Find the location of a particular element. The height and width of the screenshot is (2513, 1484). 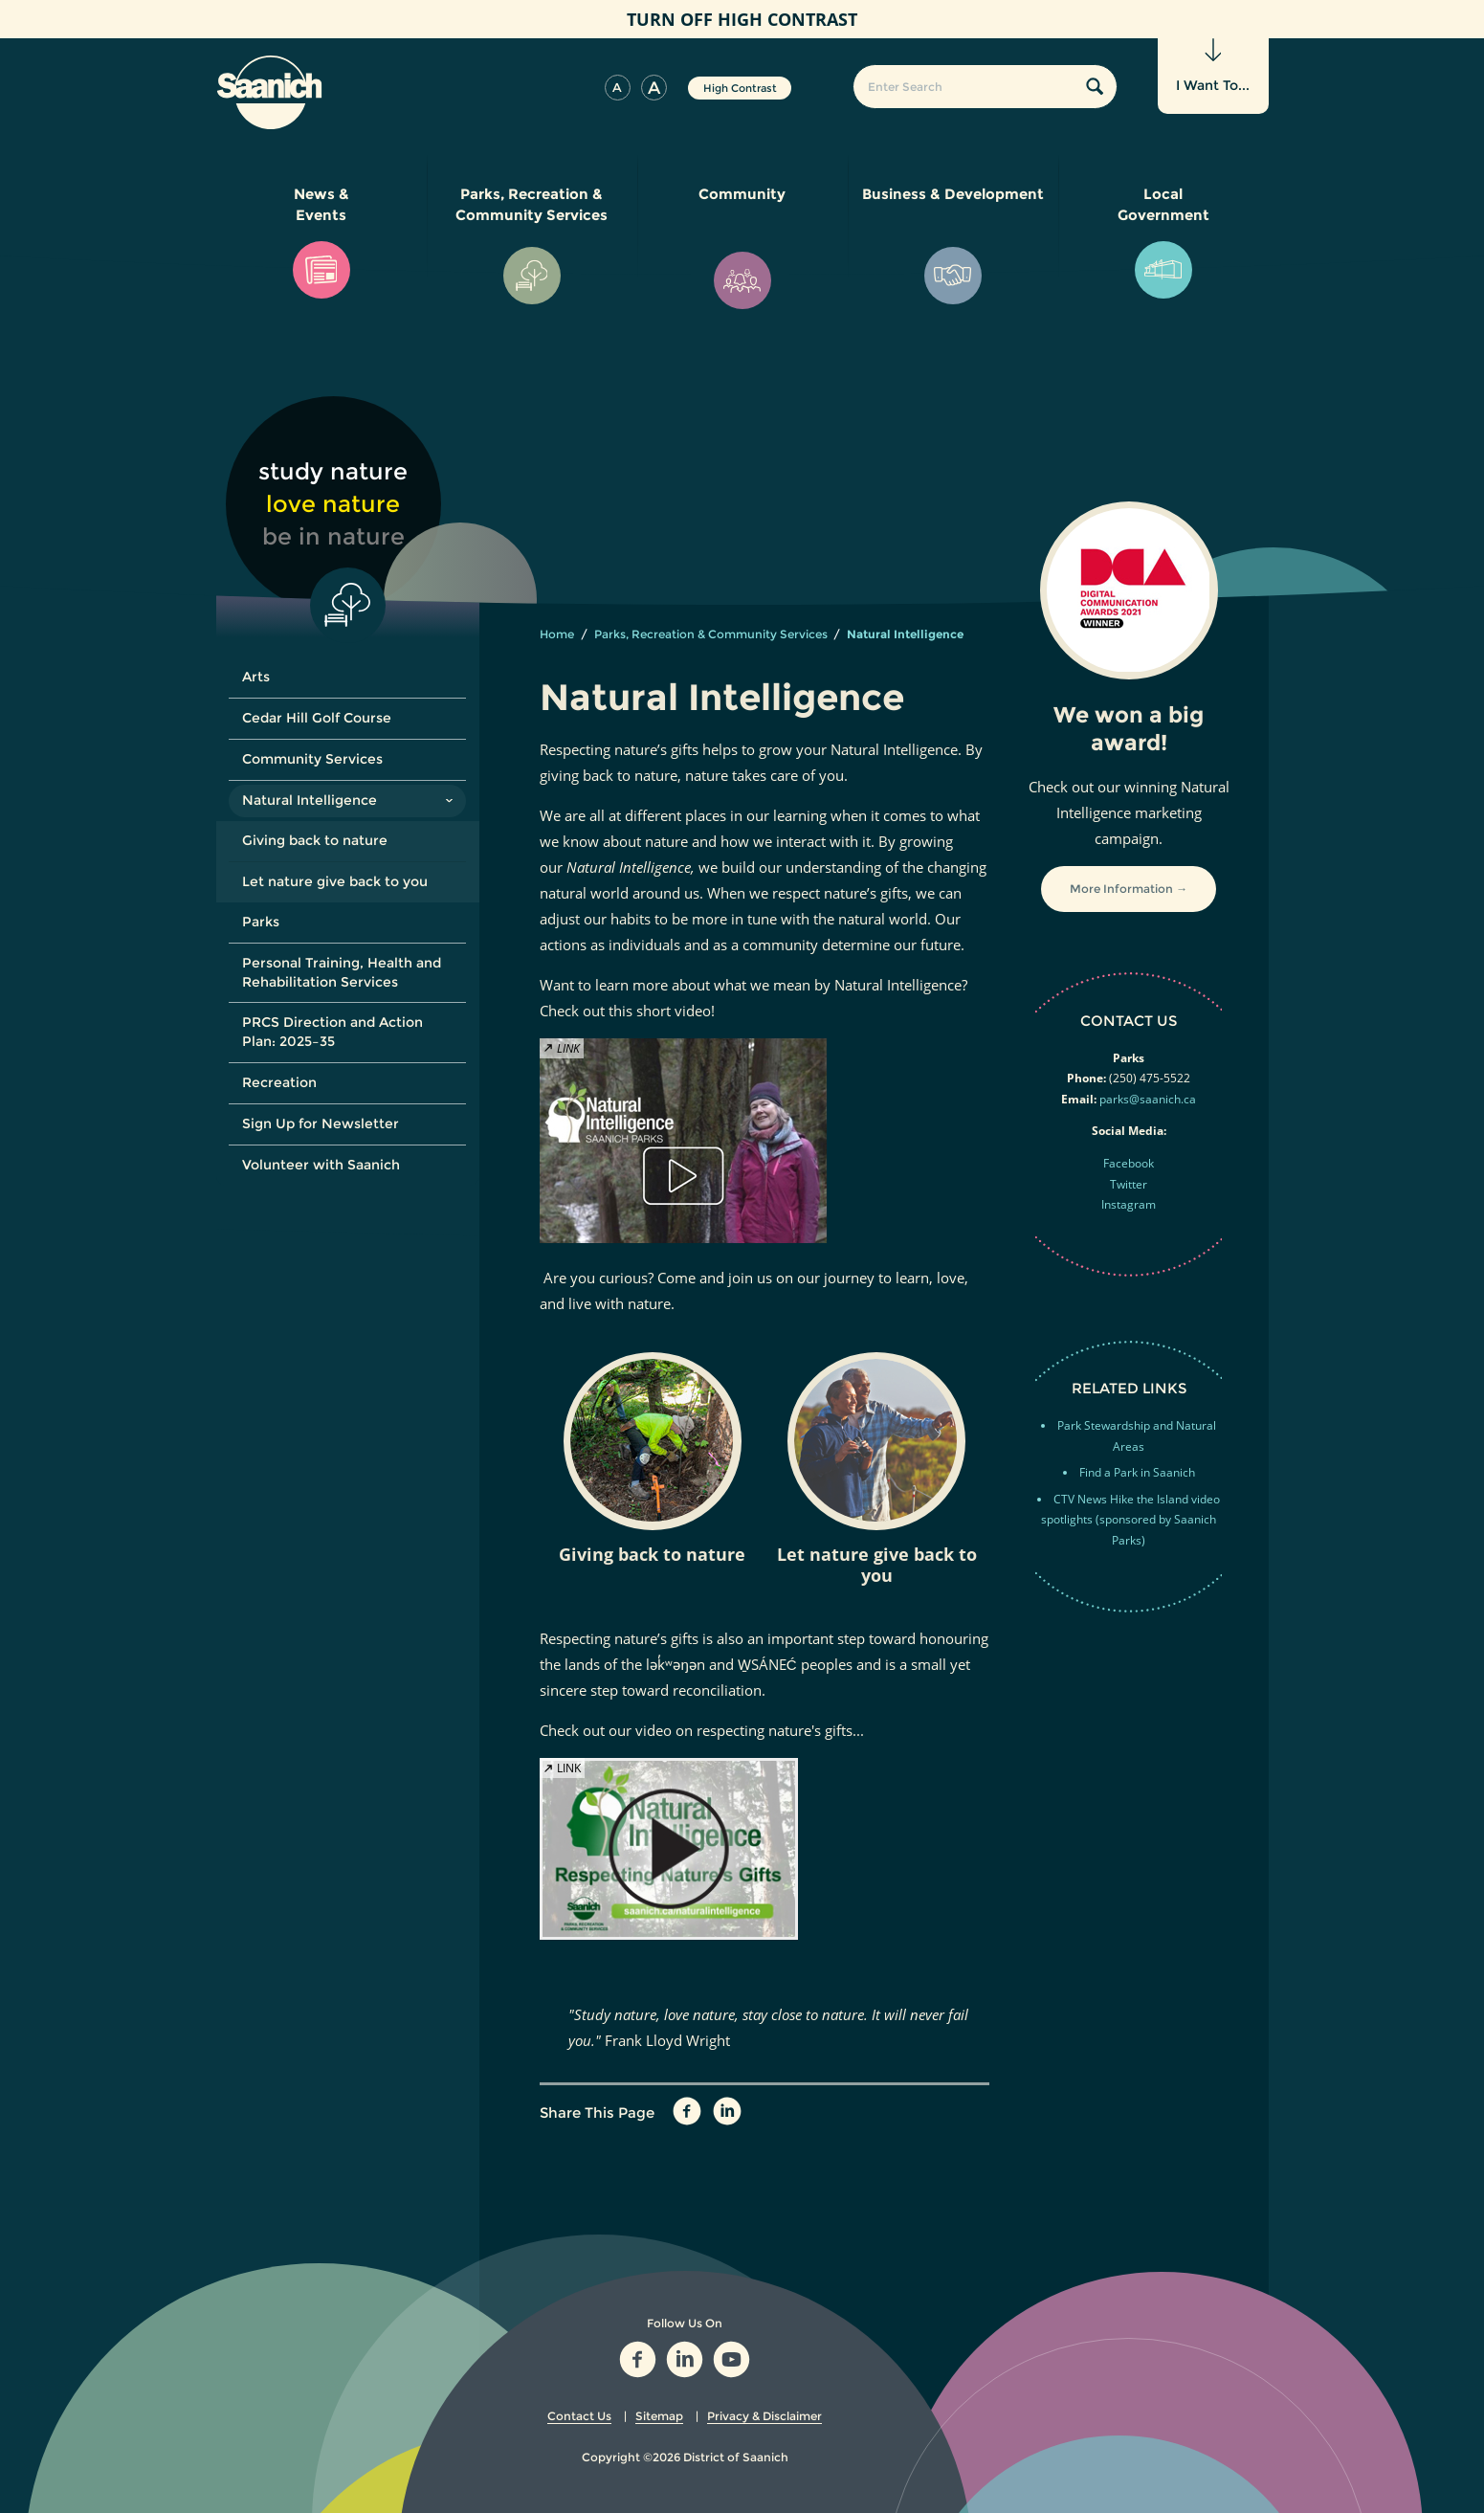

Home is located at coordinates (557, 634).